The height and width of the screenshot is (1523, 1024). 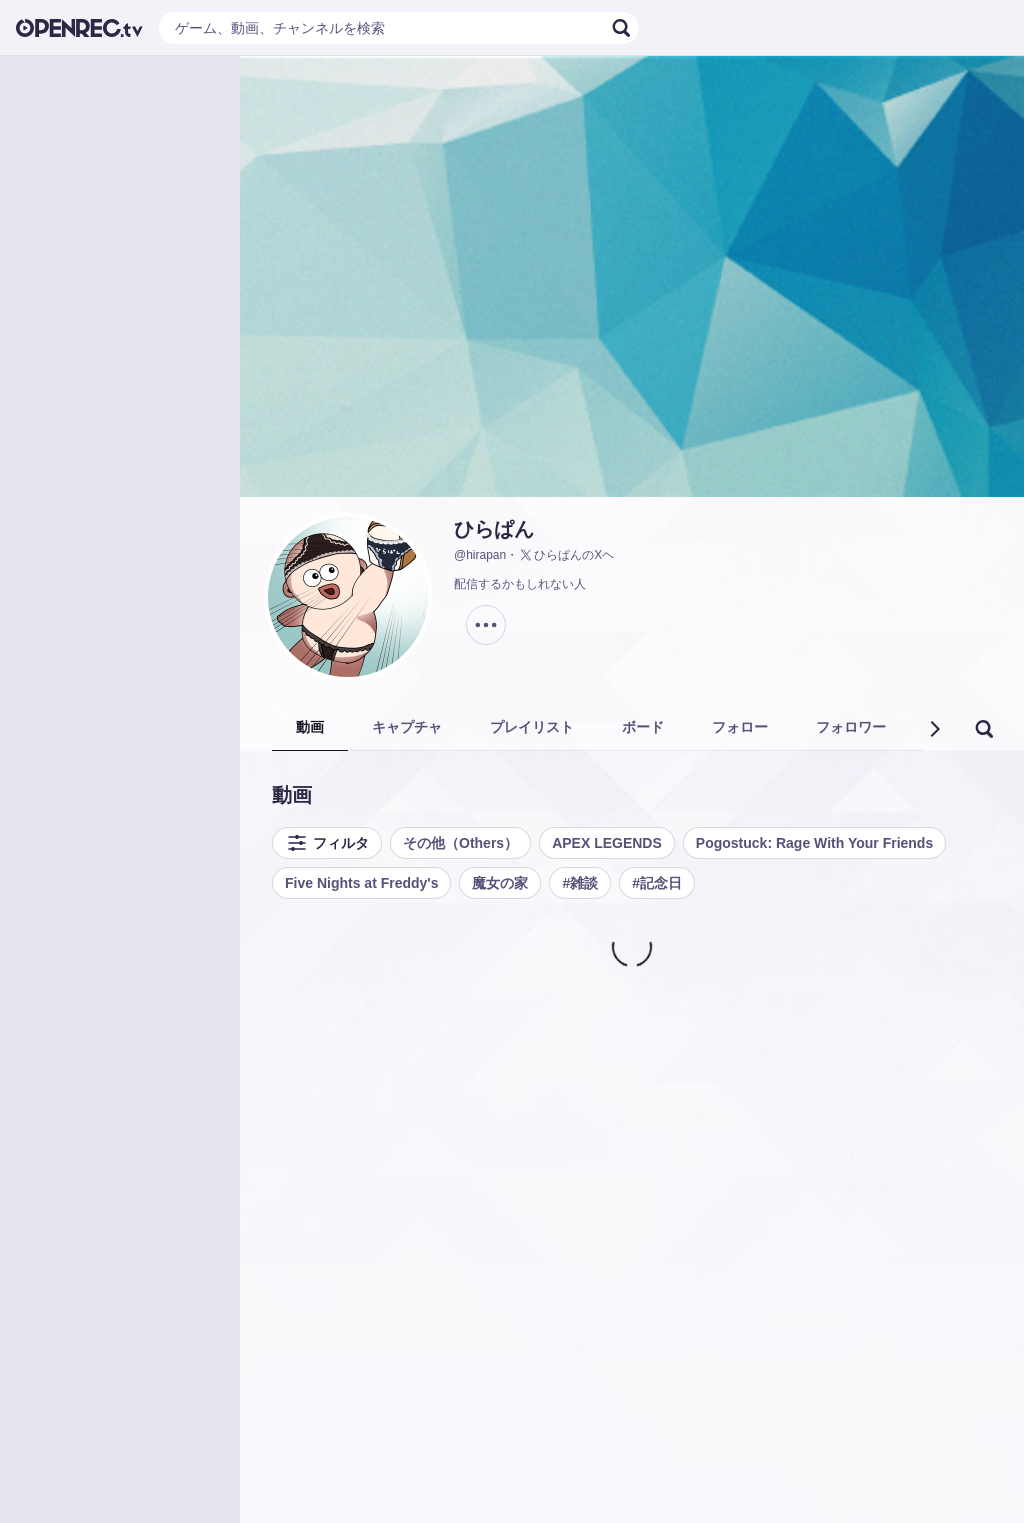 I want to click on プレイリスト [tab], so click(x=532, y=727).